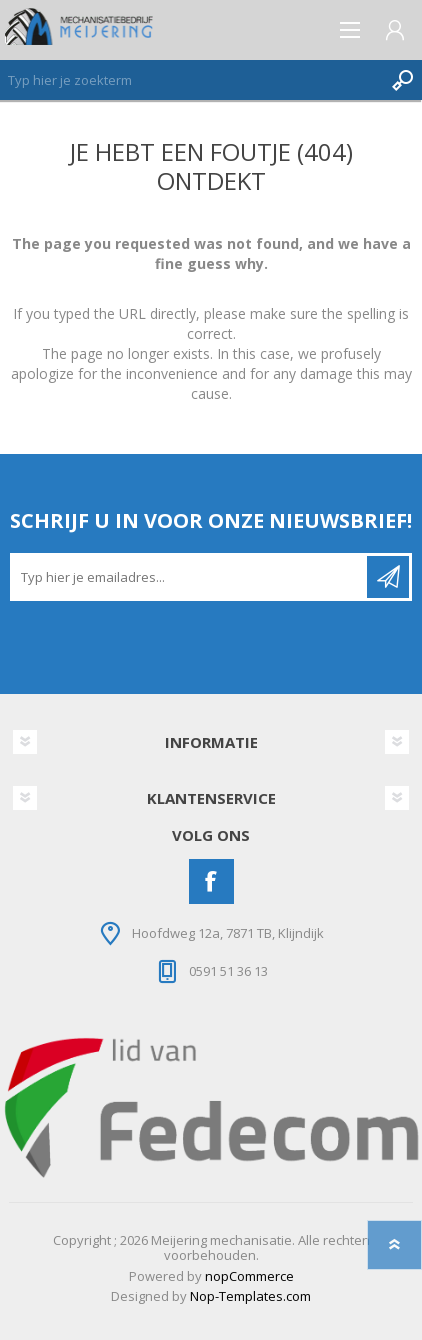 The height and width of the screenshot is (1340, 422). Describe the element at coordinates (249, 1276) in the screenshot. I see `nopCommerce` at that location.